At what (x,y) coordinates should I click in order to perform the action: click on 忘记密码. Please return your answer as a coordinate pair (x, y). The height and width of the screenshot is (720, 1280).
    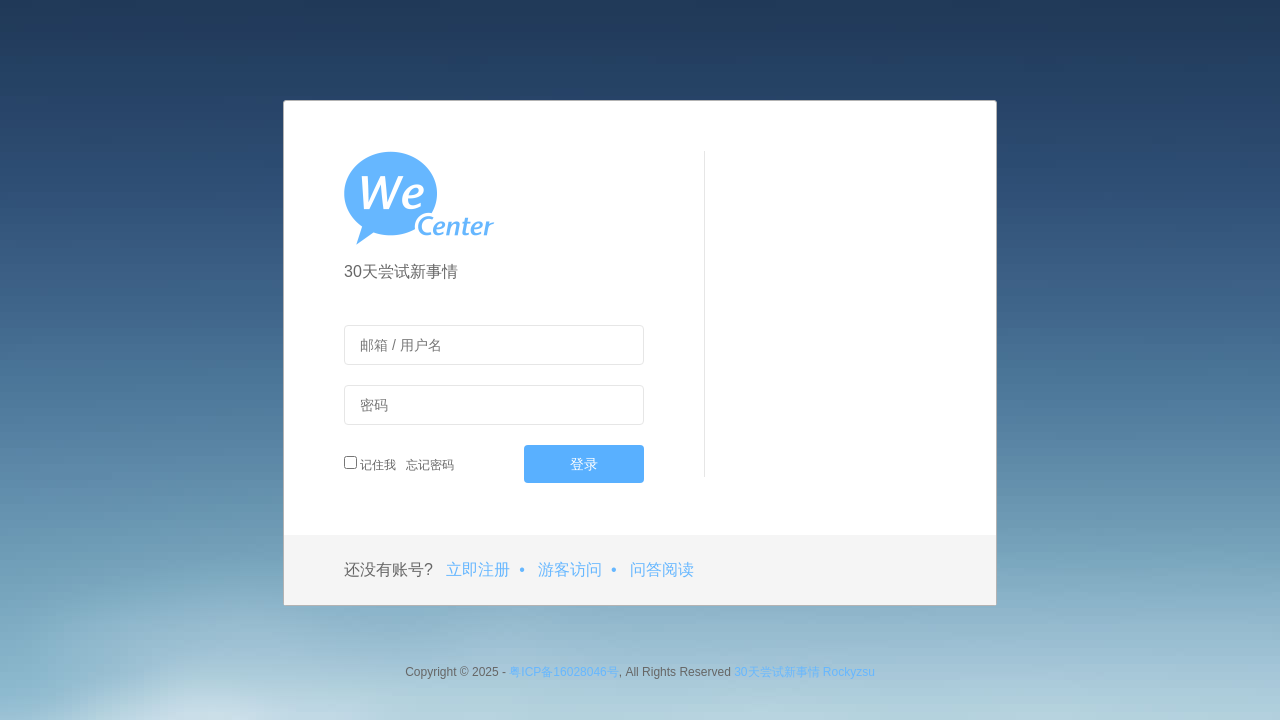
    Looking at the image, I should click on (427, 465).